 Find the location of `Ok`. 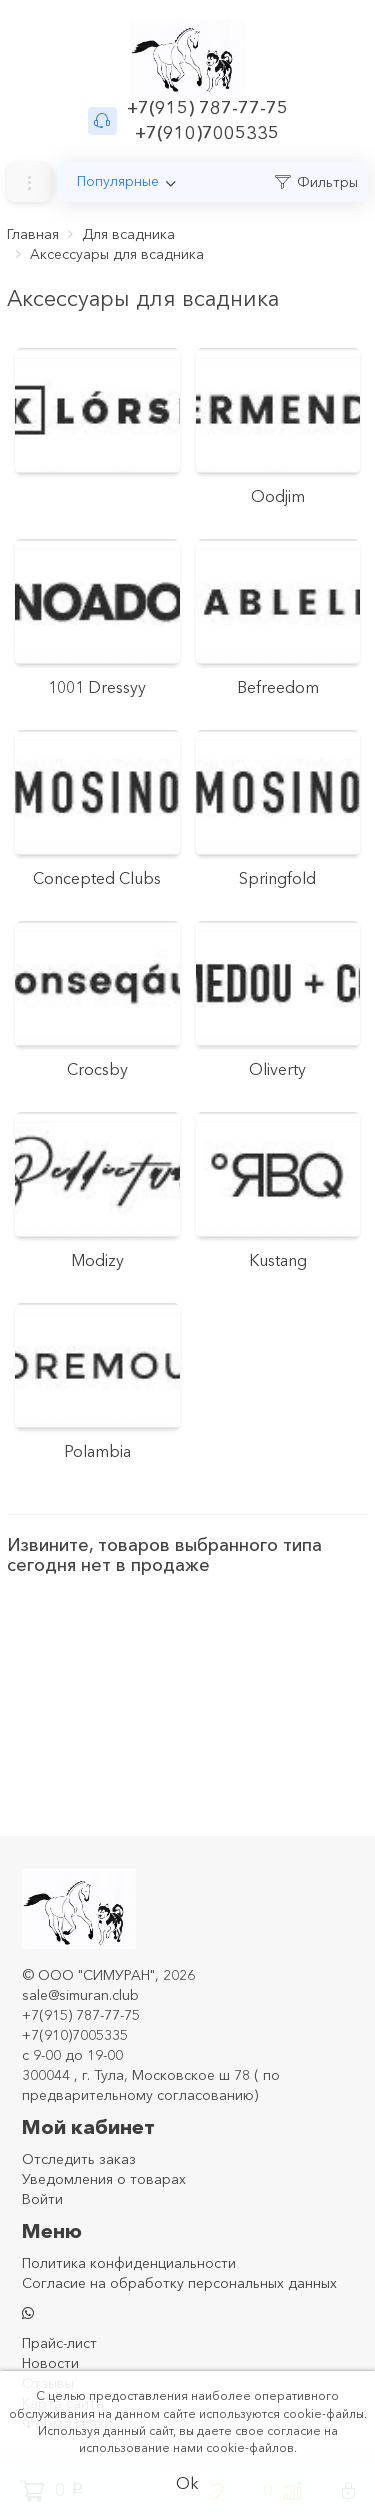

Ok is located at coordinates (187, 2483).